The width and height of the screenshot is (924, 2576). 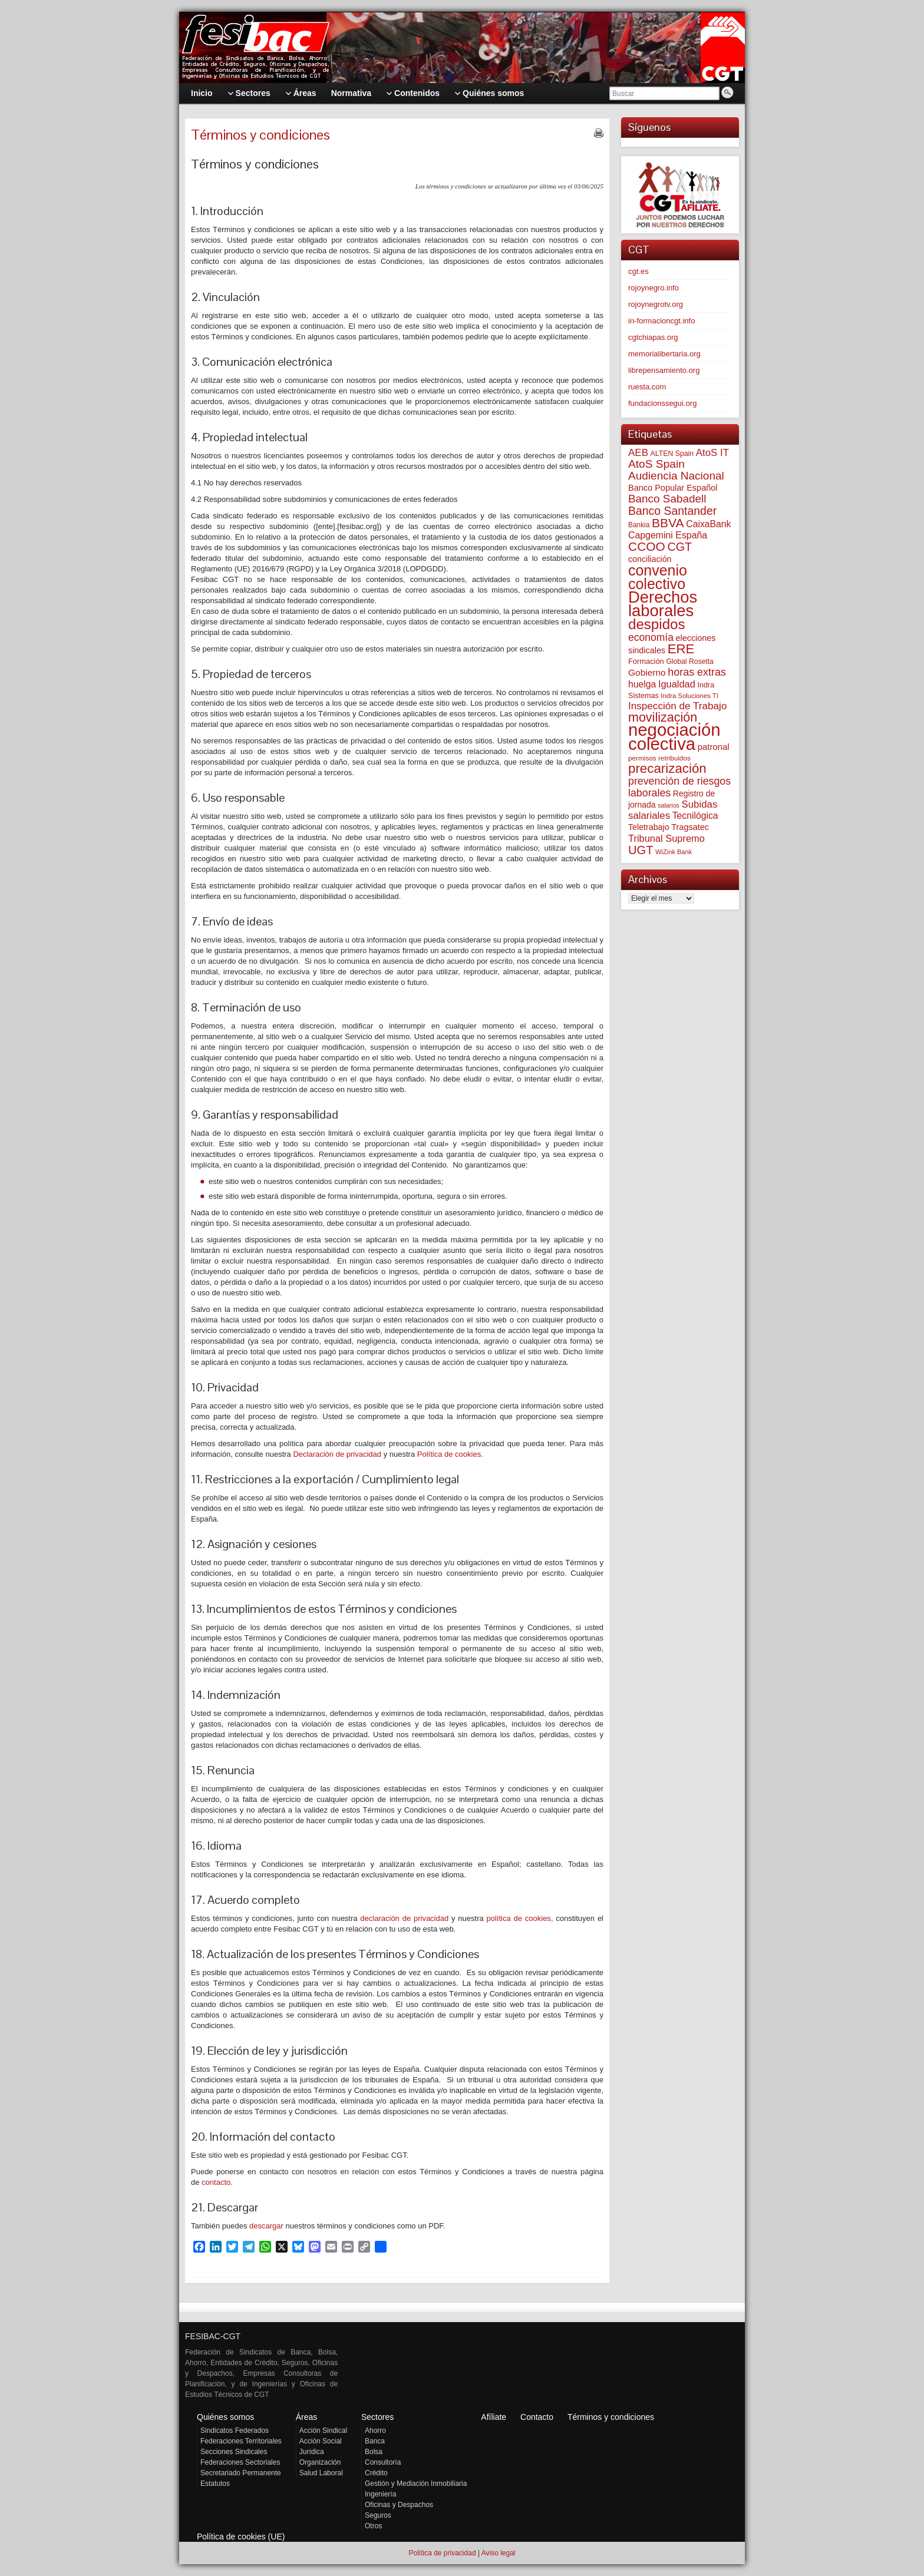 I want to click on conciliación [conciliación (81 elementos)], so click(x=650, y=559).